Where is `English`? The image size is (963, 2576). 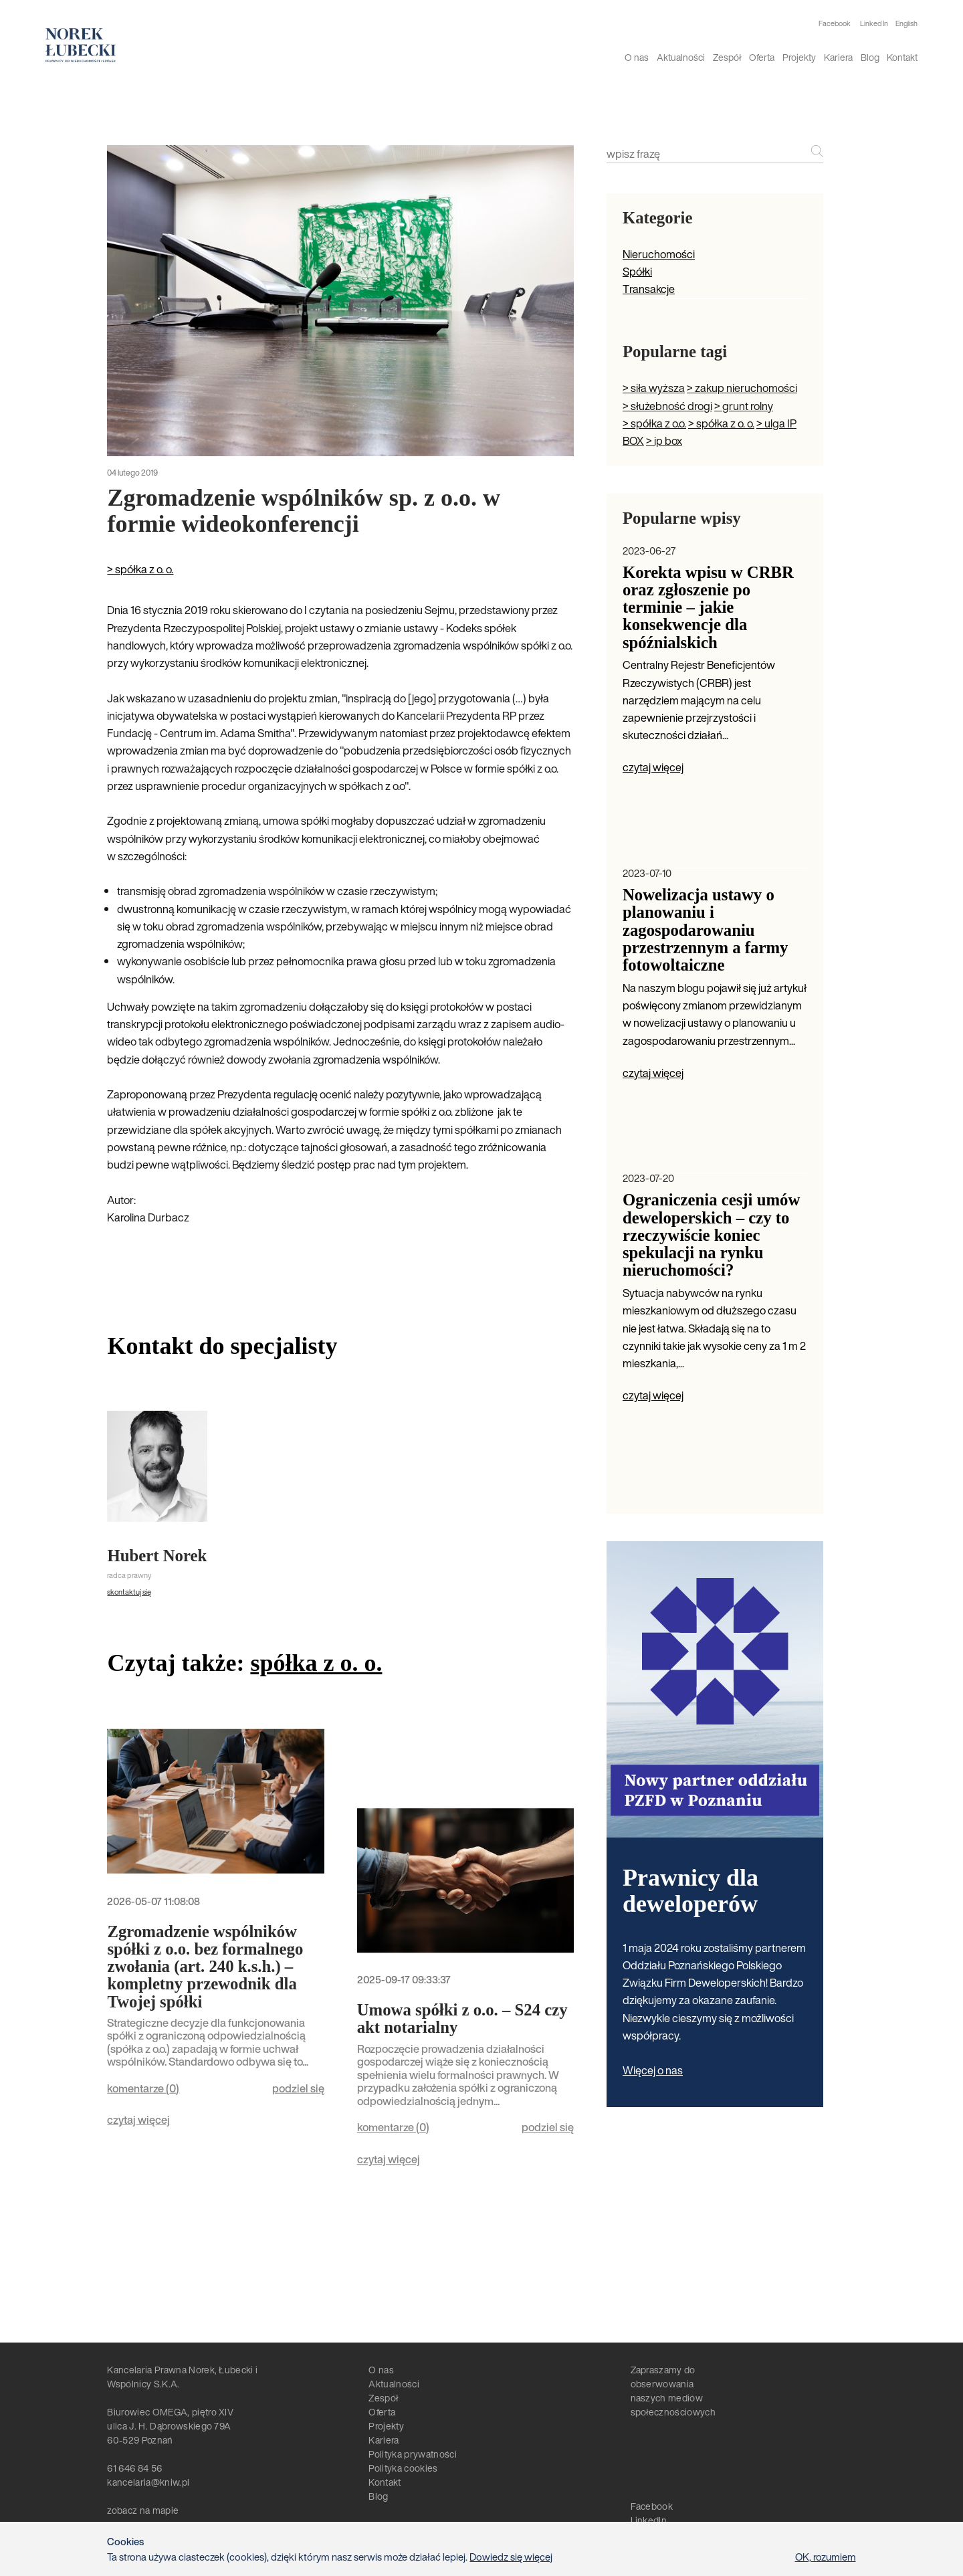
English is located at coordinates (906, 23).